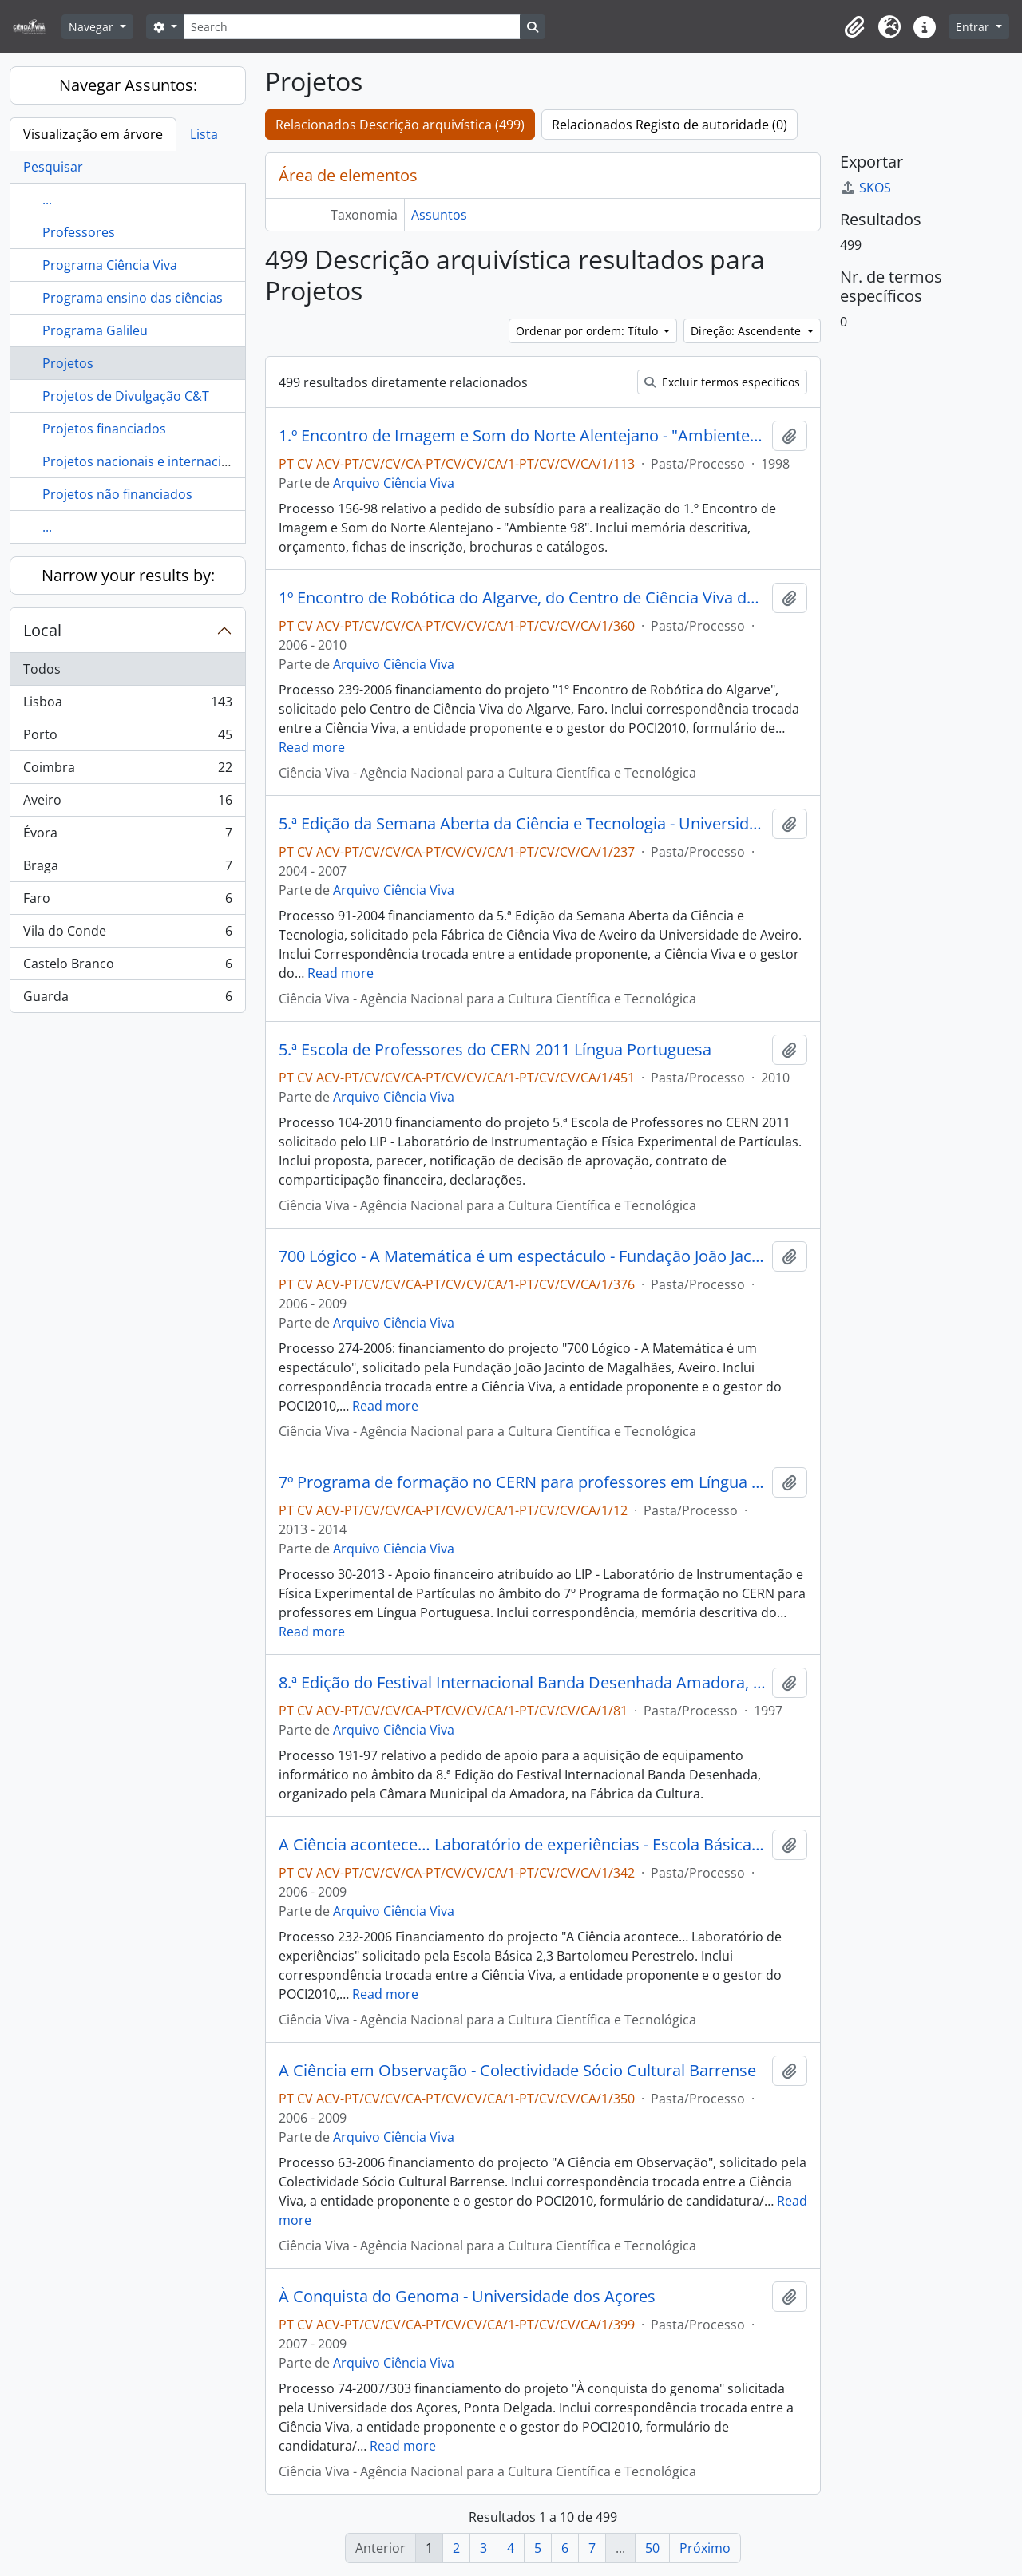 Image resolution: width=1022 pixels, height=2576 pixels. What do you see at coordinates (127, 934) in the screenshot?
I see `Vila do Conde` at bounding box center [127, 934].